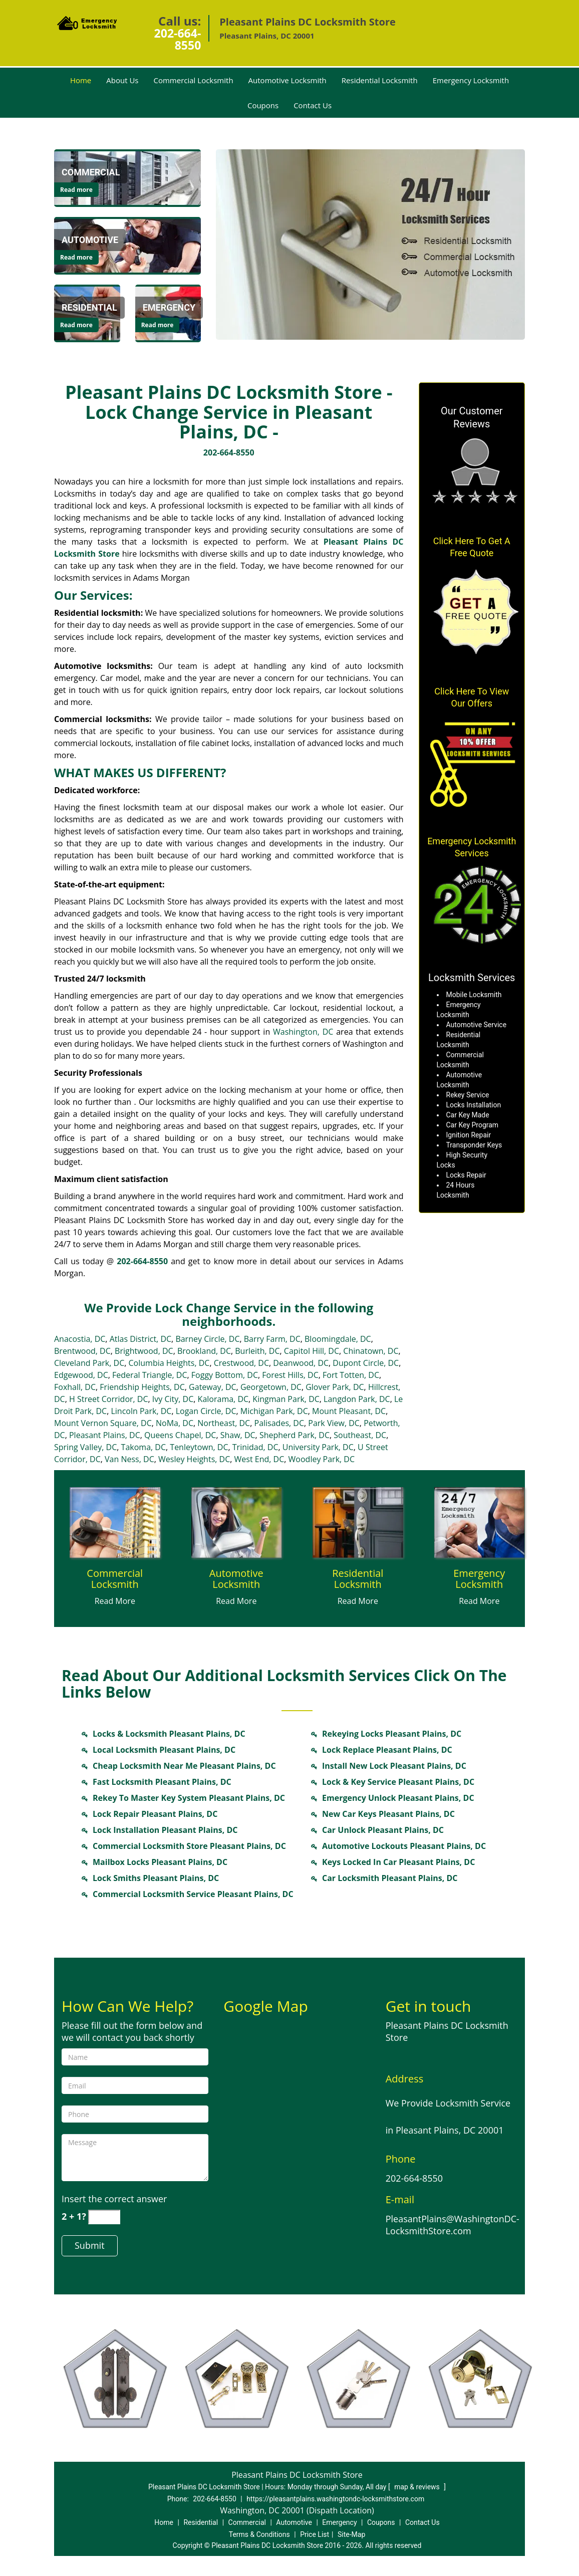 This screenshot has height=2576, width=579. Describe the element at coordinates (471, 847) in the screenshot. I see `Emergency Locksmith Services` at that location.